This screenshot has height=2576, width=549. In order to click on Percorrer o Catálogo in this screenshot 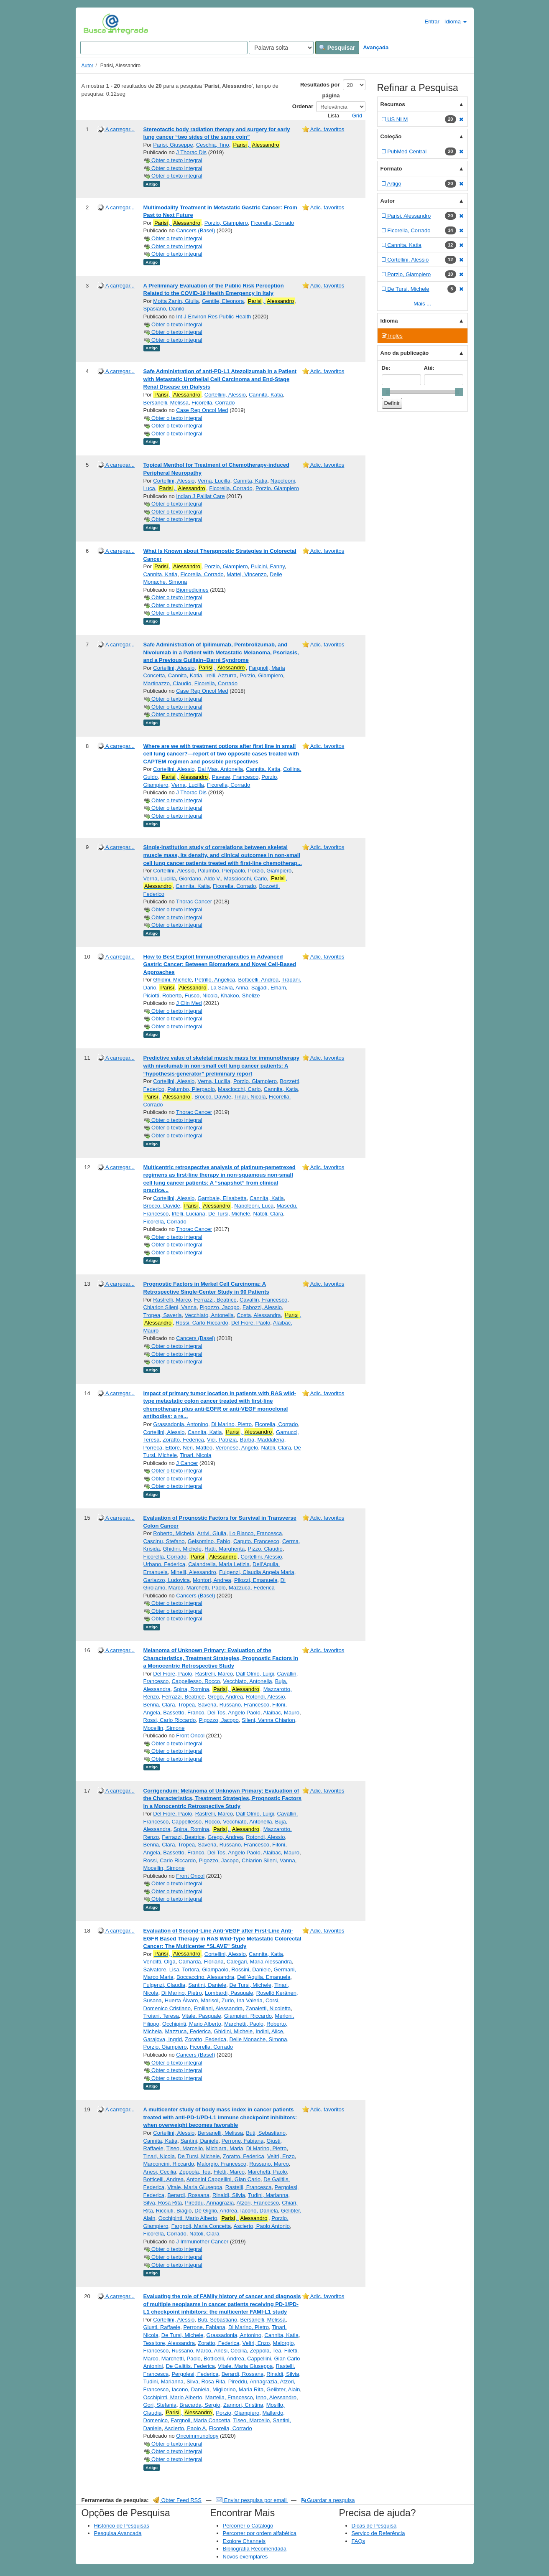, I will do `click(248, 2526)`.